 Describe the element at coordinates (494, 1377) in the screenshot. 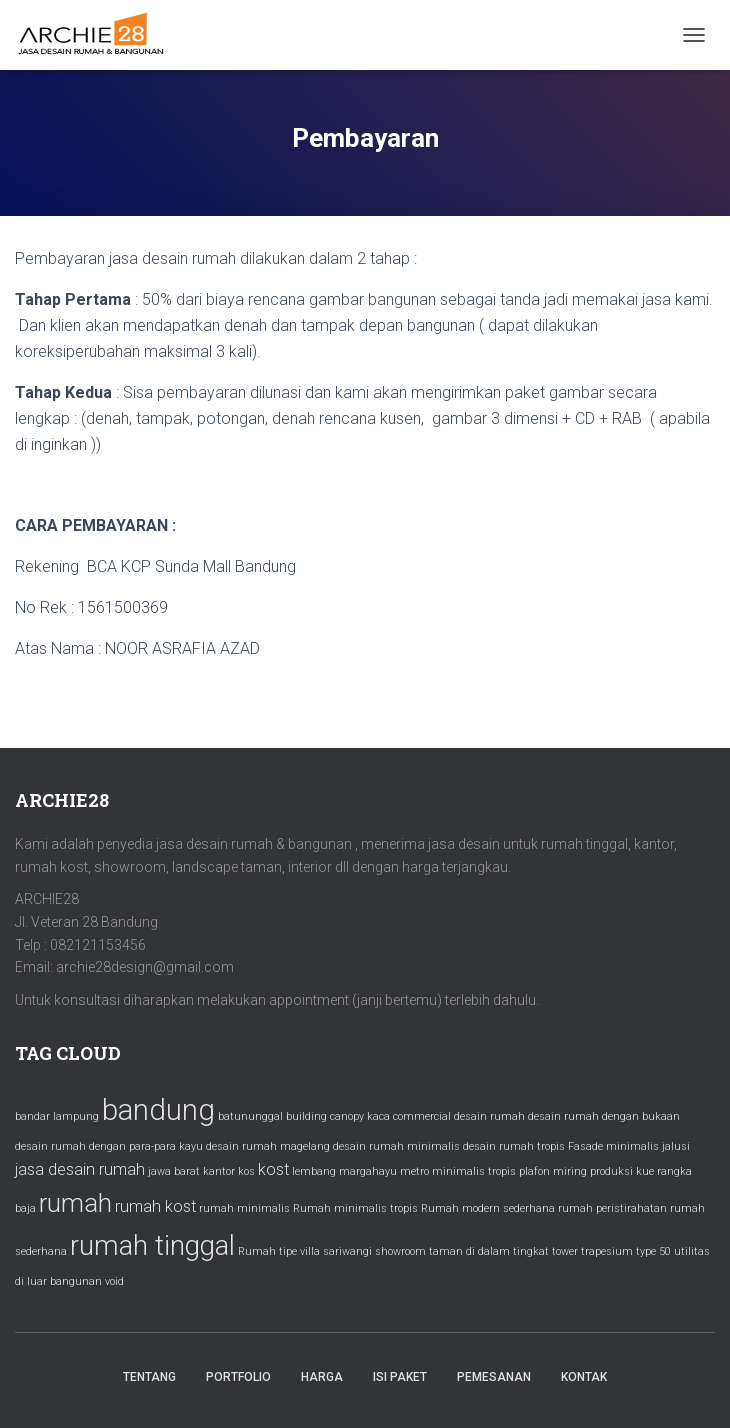

I see `Pemesanan` at that location.